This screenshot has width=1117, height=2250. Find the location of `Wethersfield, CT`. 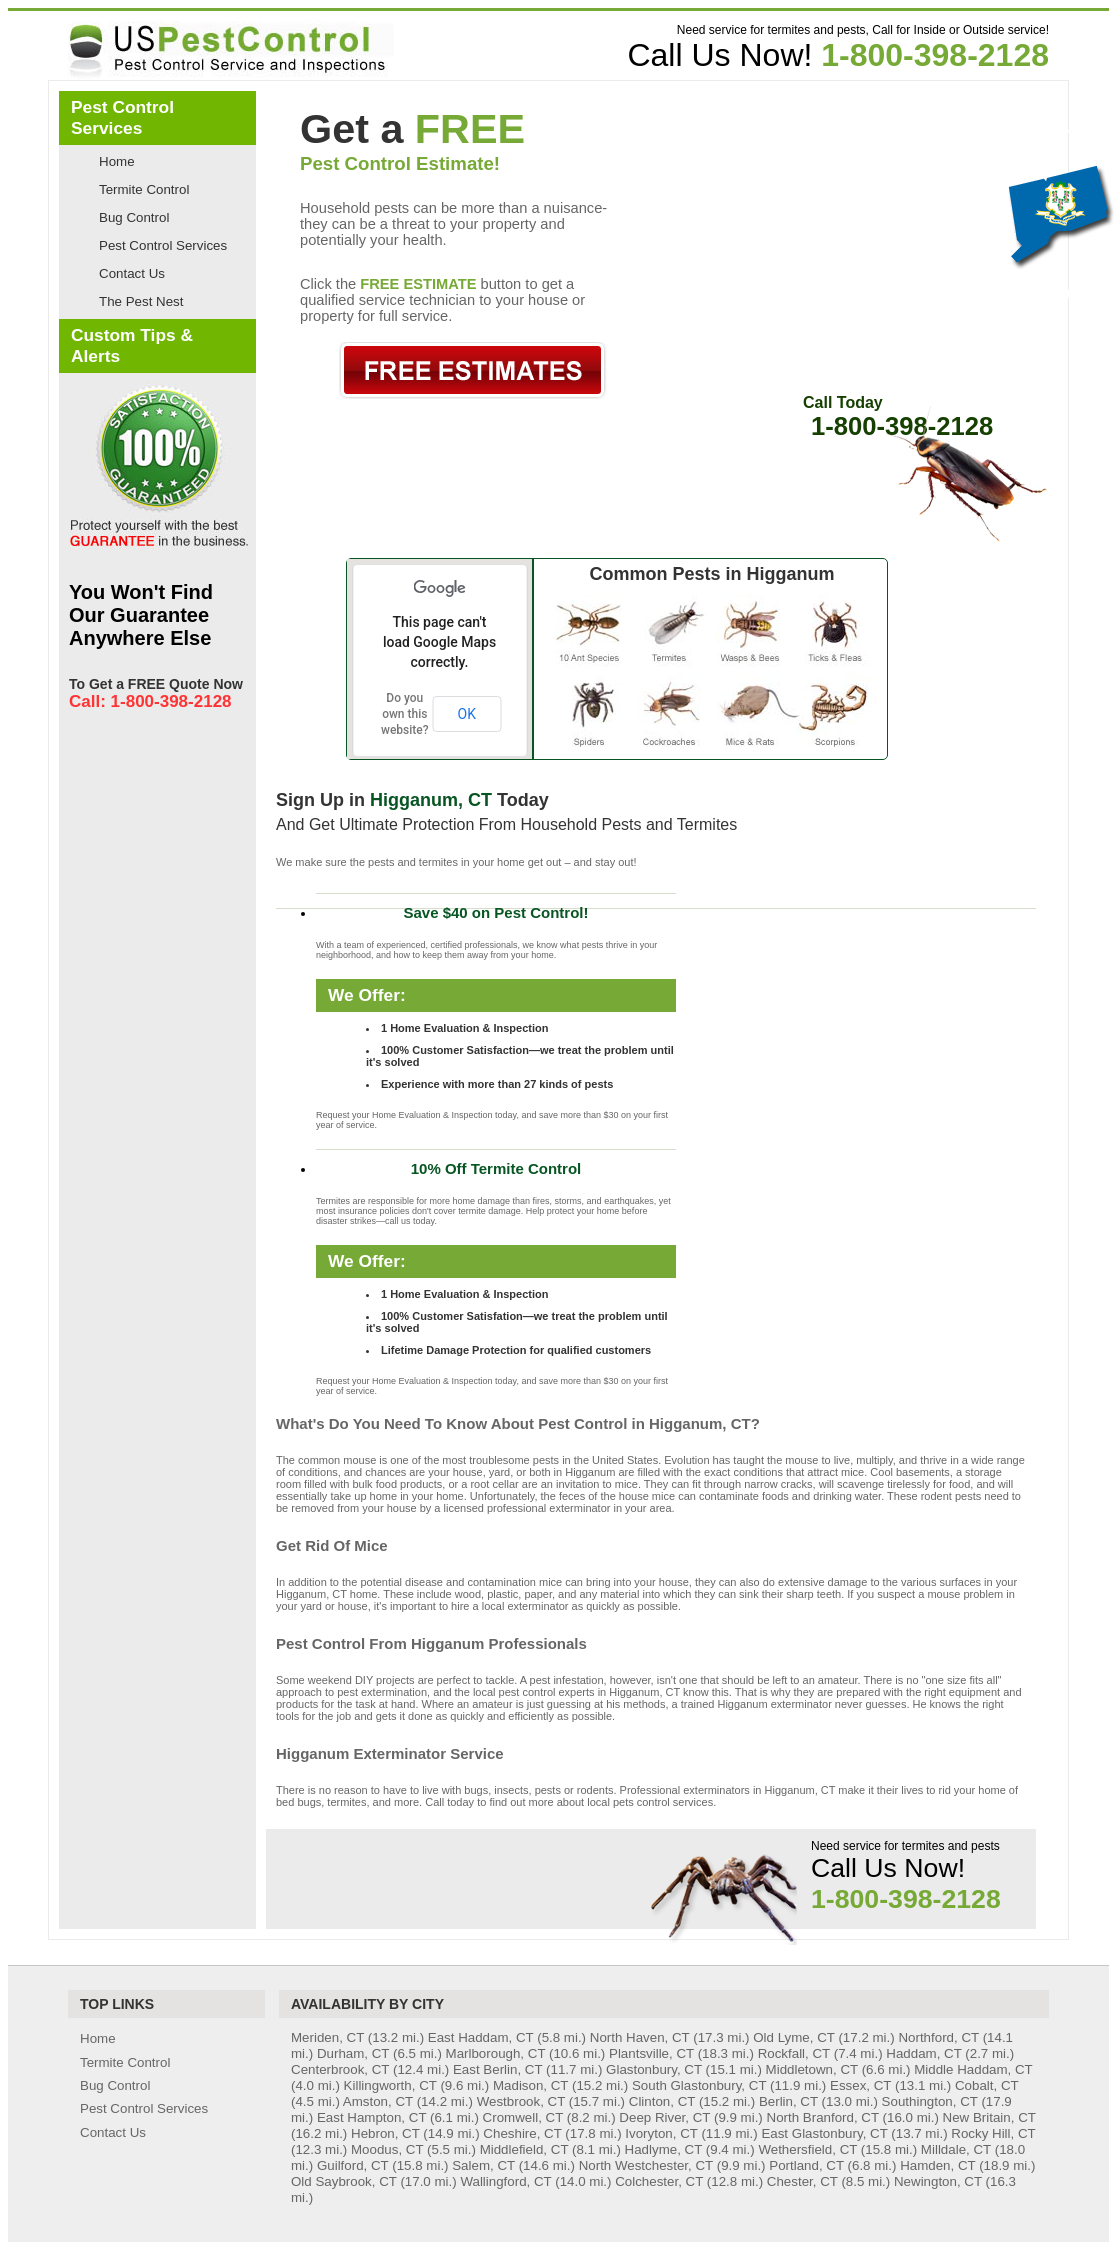

Wethersfield, CT is located at coordinates (807, 2149).